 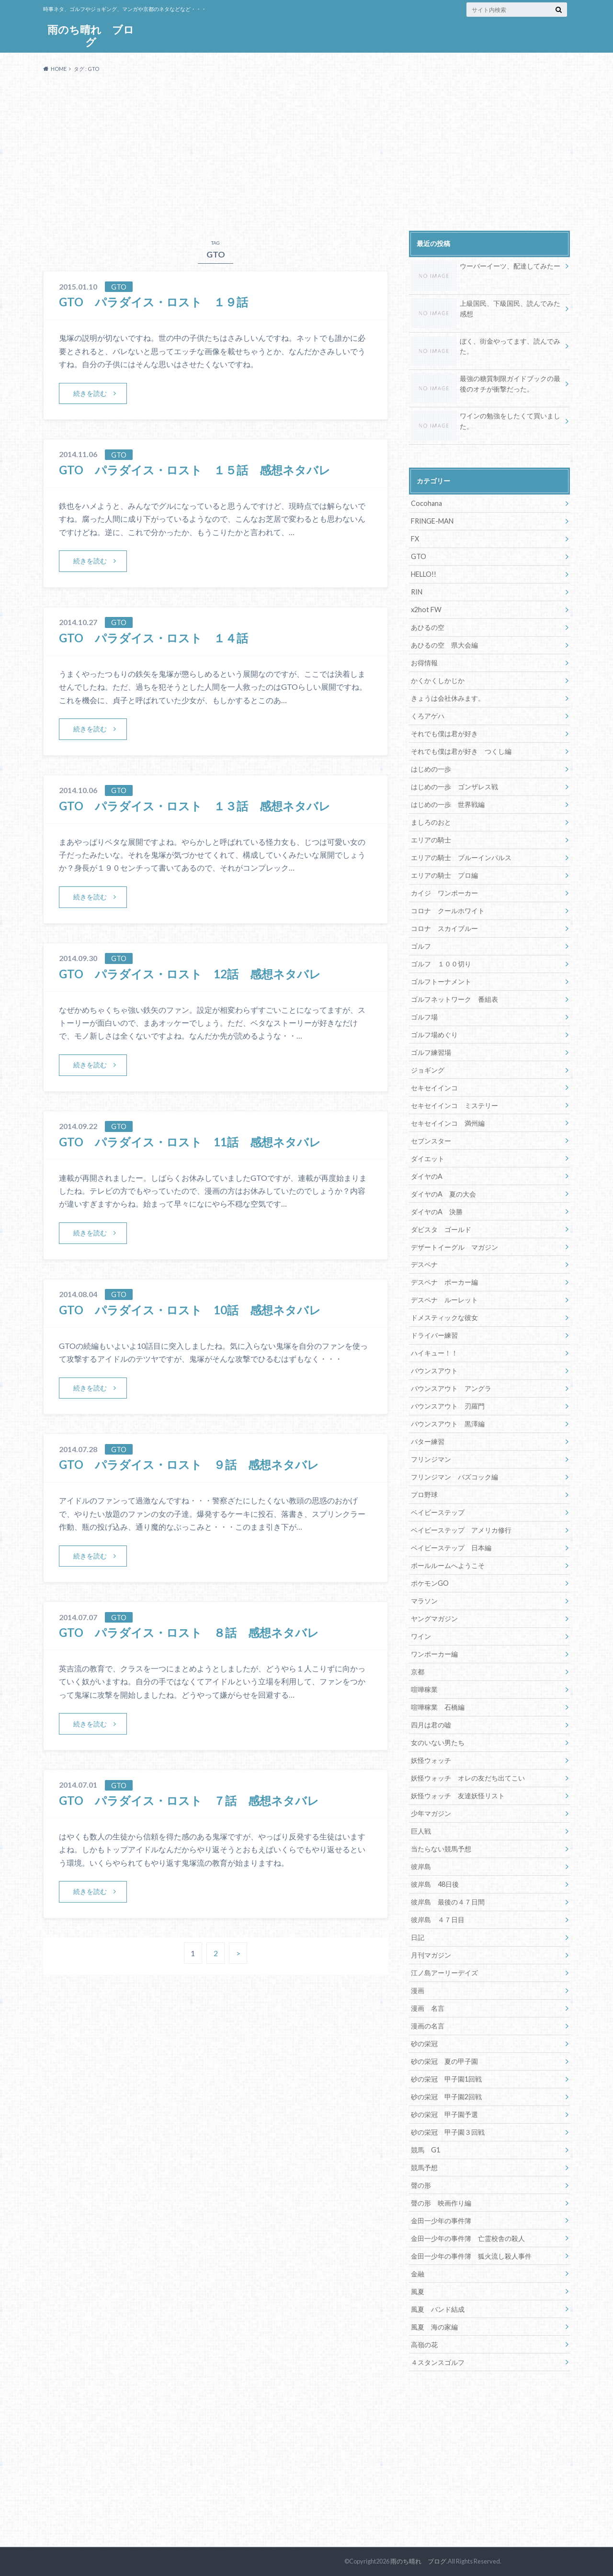 What do you see at coordinates (438, 1707) in the screenshot?
I see `喧嘩稼業 石橋編` at bounding box center [438, 1707].